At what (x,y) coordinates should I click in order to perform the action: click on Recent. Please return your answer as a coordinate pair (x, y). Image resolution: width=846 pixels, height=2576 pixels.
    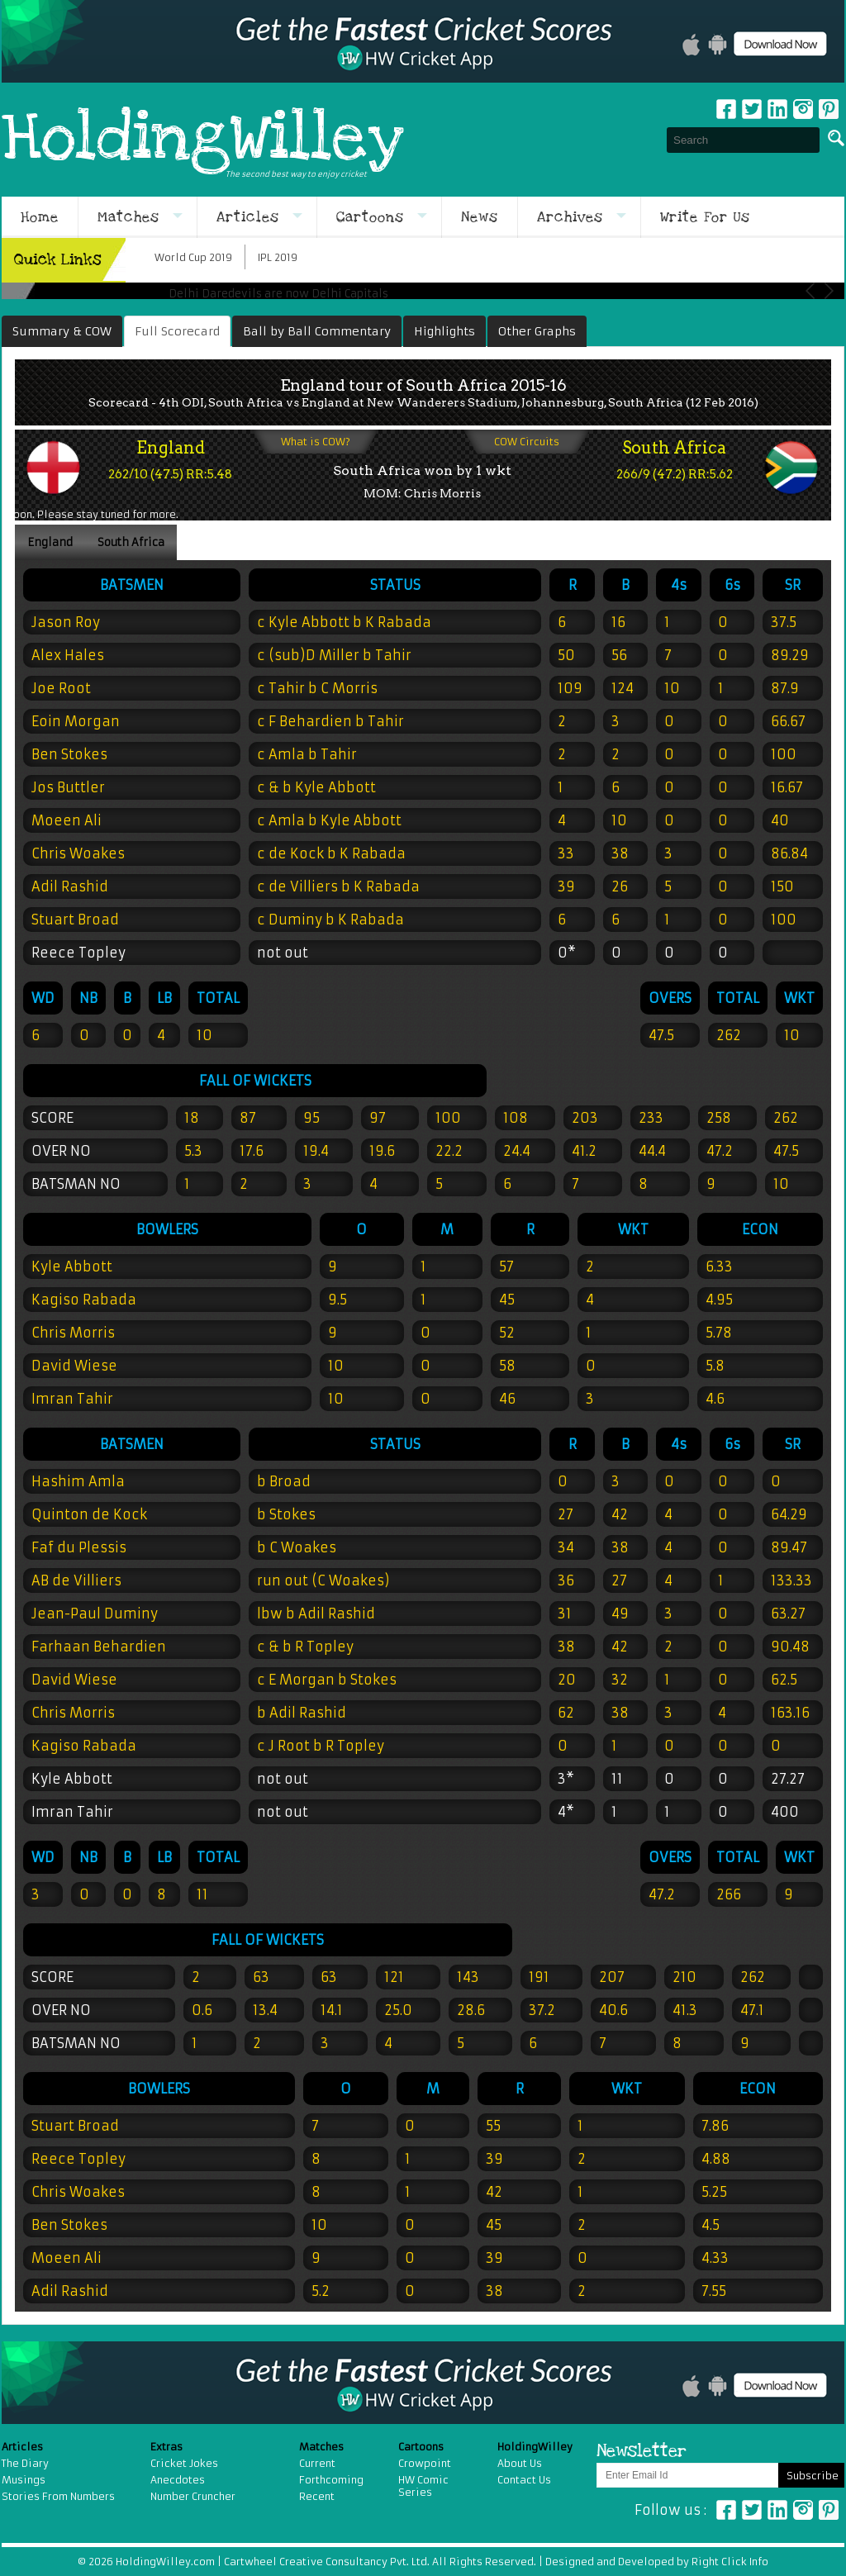
    Looking at the image, I should click on (317, 2496).